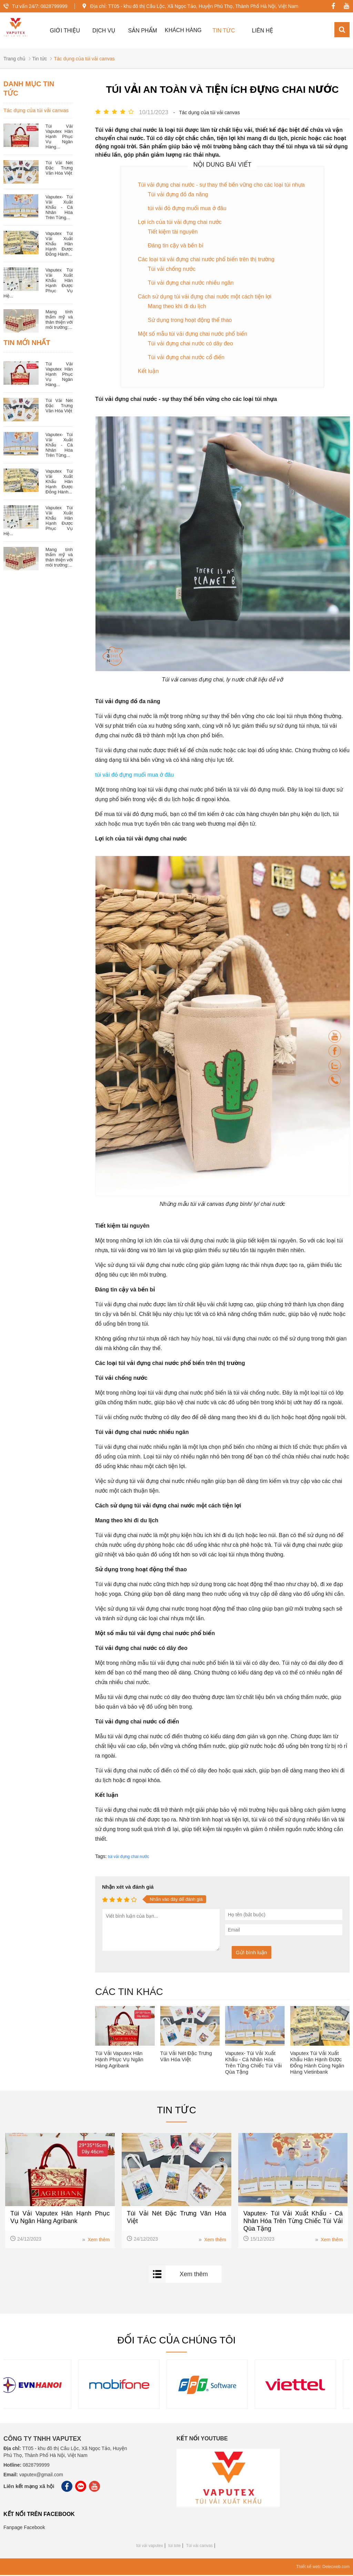 The height and width of the screenshot is (2576, 353). I want to click on Vaputex Túi Vải Xuất Khẩu Hân Hạnh Được Đồng Hành Cùng Ngân Hàng Vietinbank, so click(317, 2063).